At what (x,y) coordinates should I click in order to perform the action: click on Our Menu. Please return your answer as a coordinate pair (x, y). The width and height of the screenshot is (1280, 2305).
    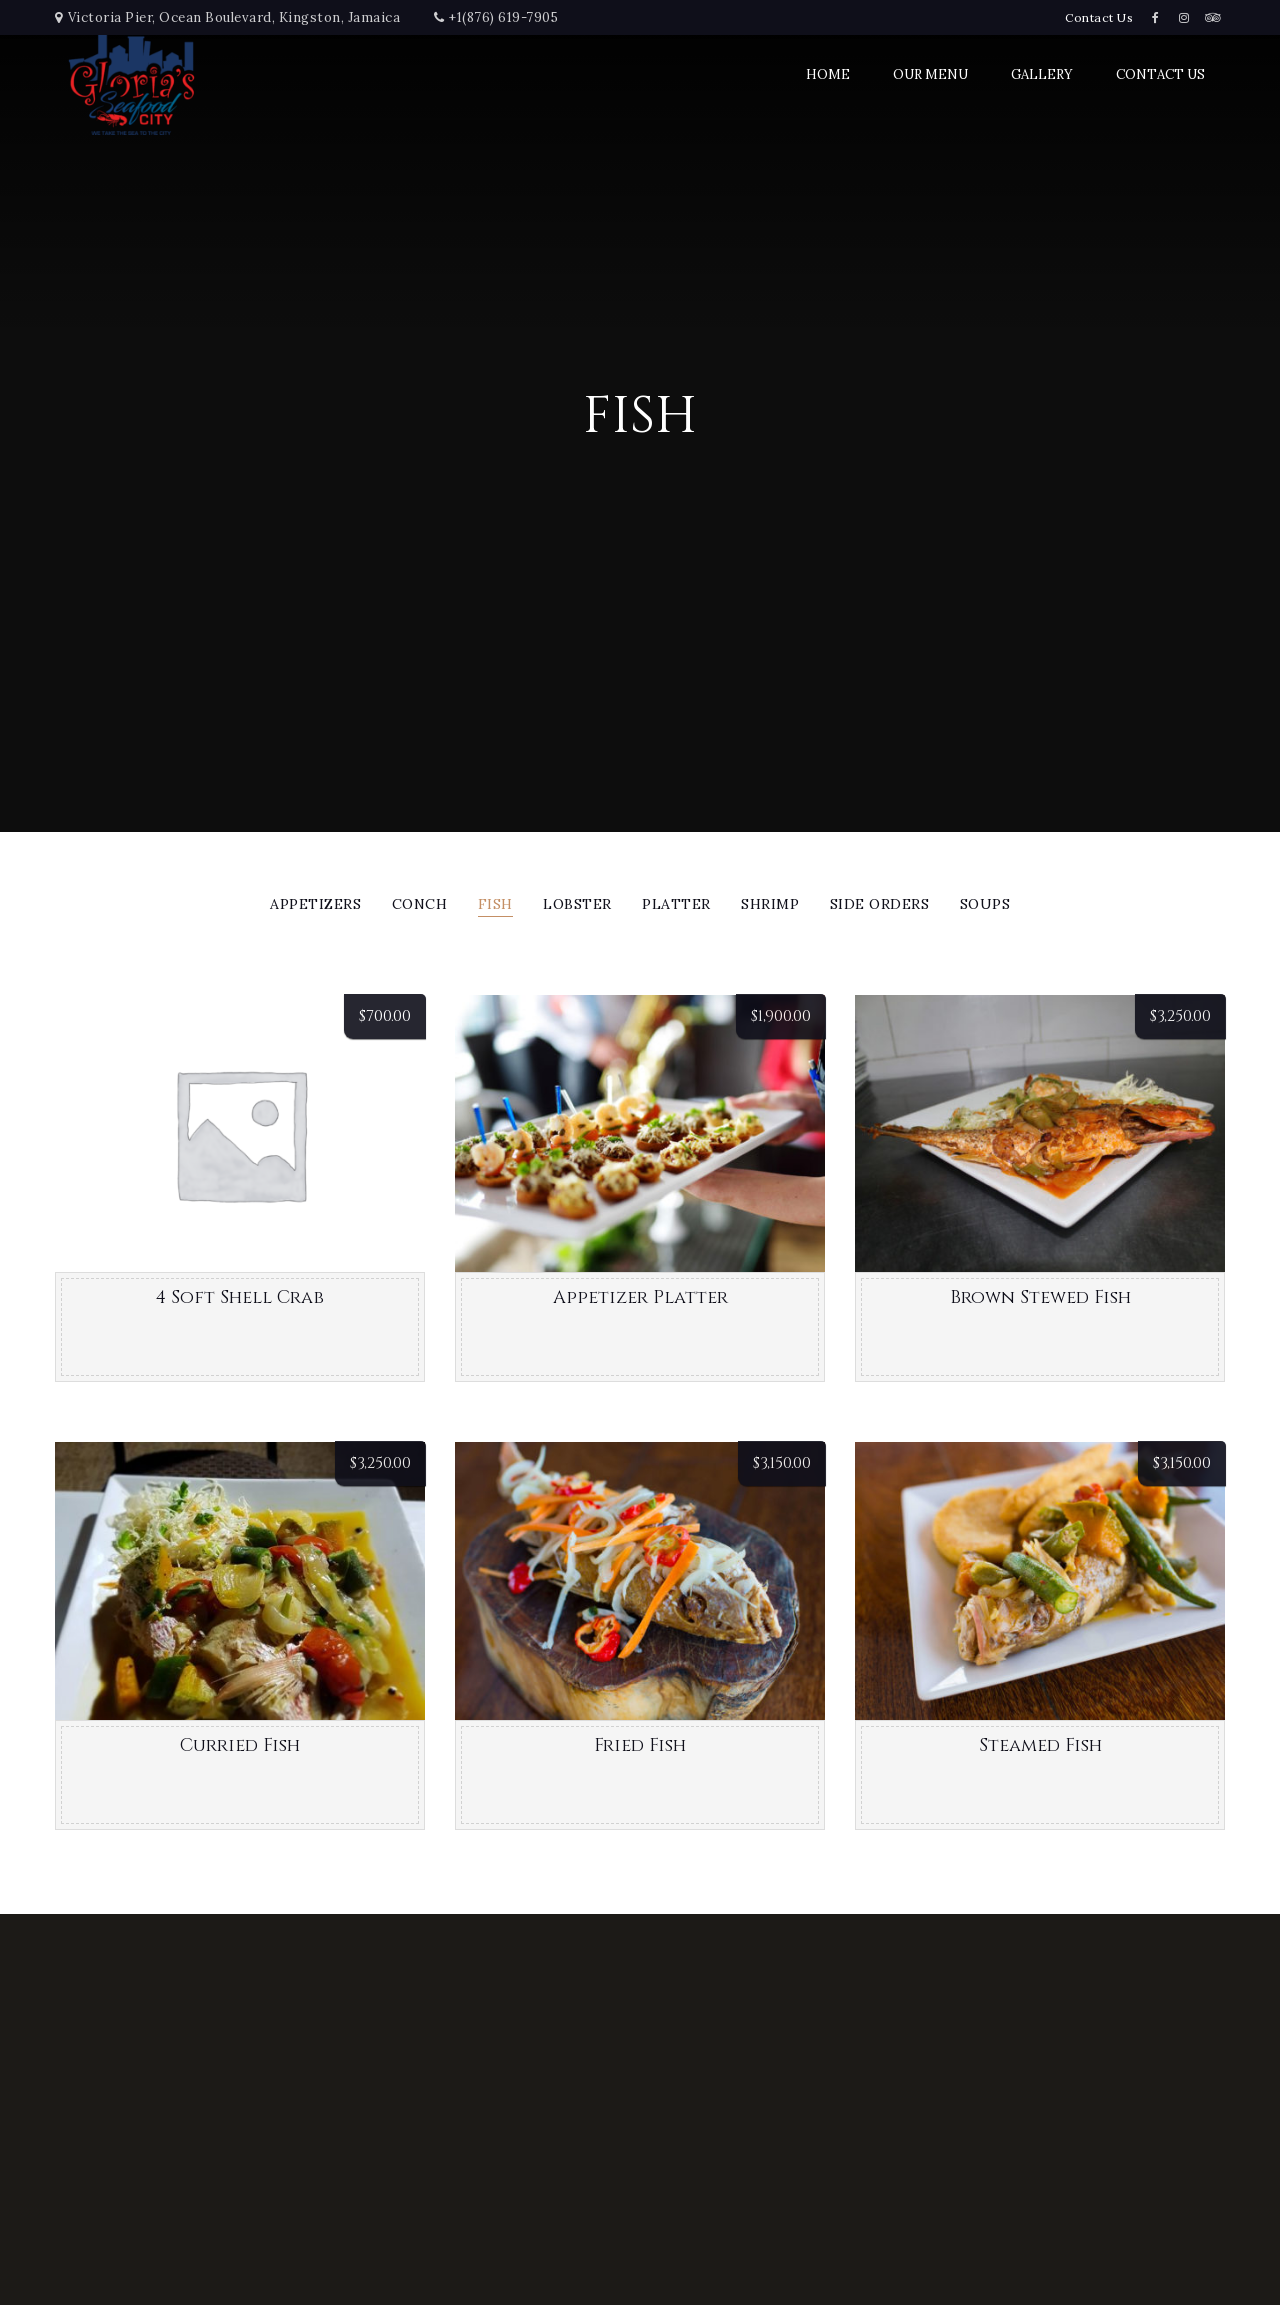
    Looking at the image, I should click on (930, 74).